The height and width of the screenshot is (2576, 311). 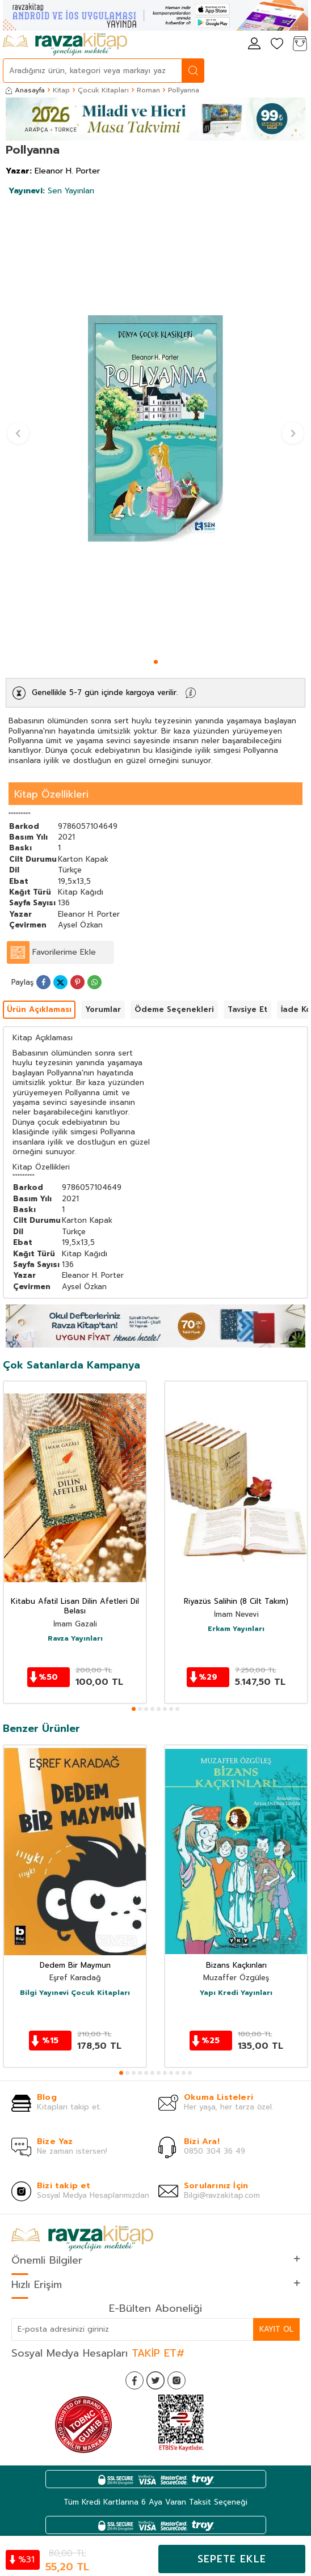 What do you see at coordinates (222, 2195) in the screenshot?
I see `Bilgi@ravzakitap.com` at bounding box center [222, 2195].